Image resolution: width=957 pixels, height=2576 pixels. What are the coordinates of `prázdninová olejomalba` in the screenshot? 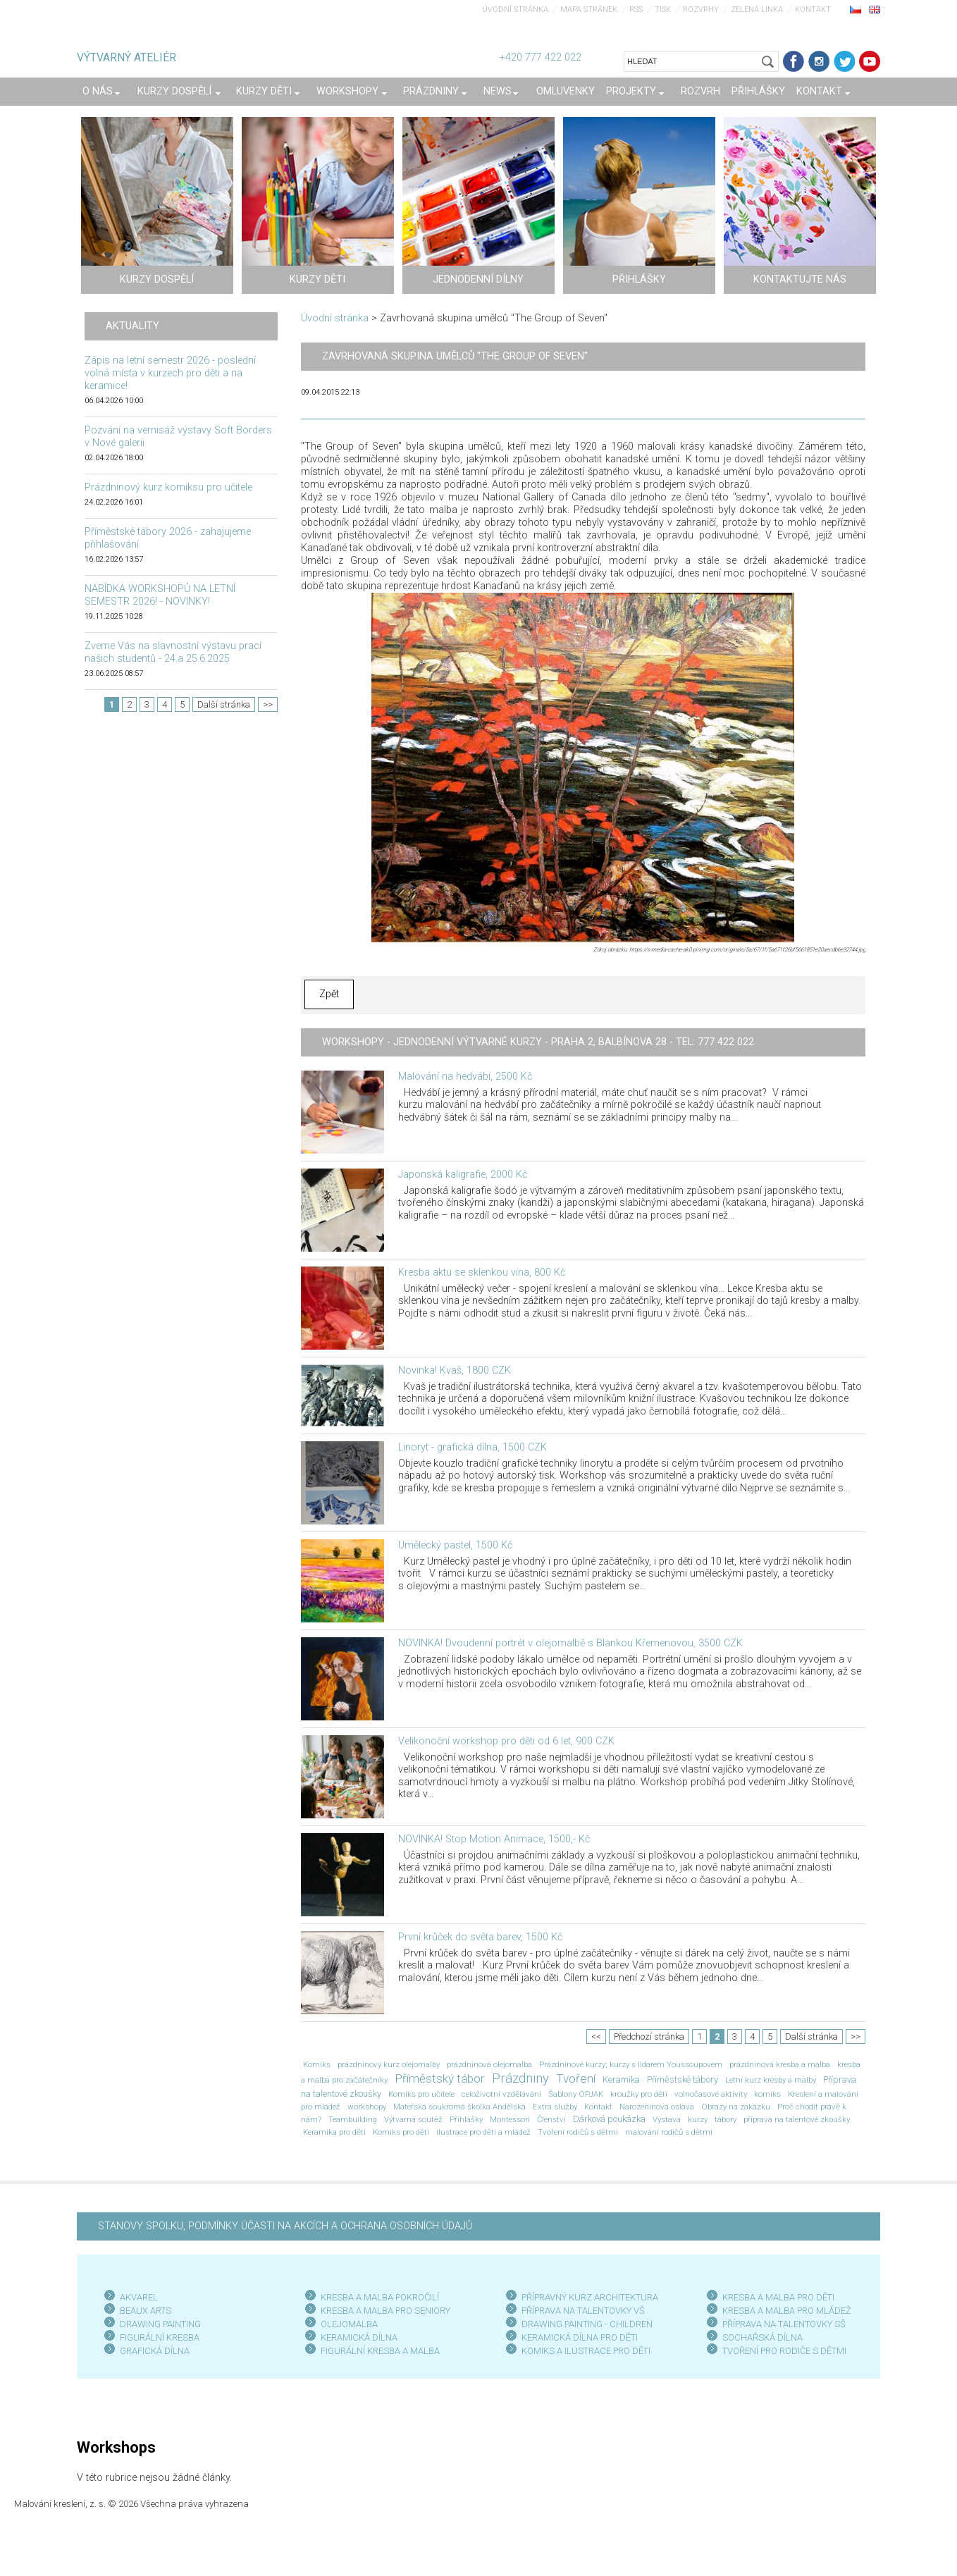 It's located at (489, 2064).